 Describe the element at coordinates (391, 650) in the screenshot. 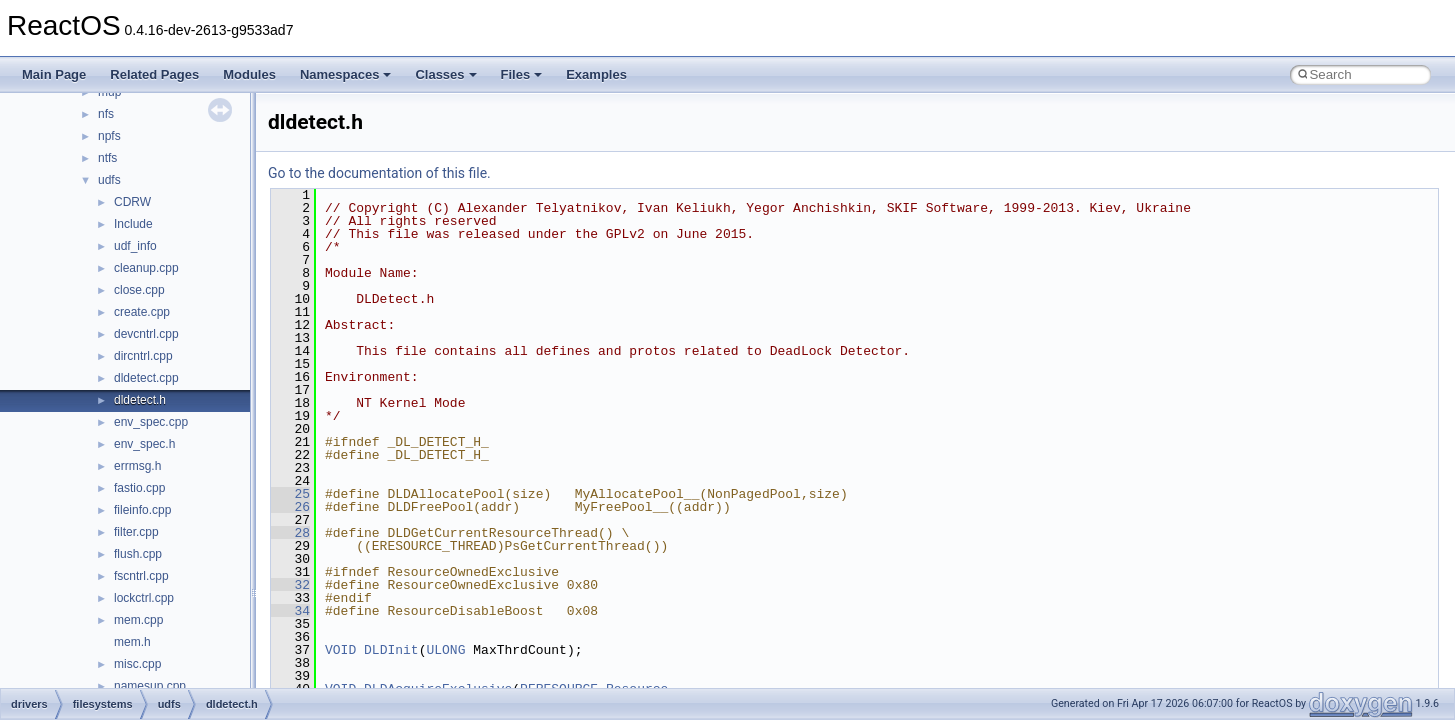

I see `DLDInit` at that location.